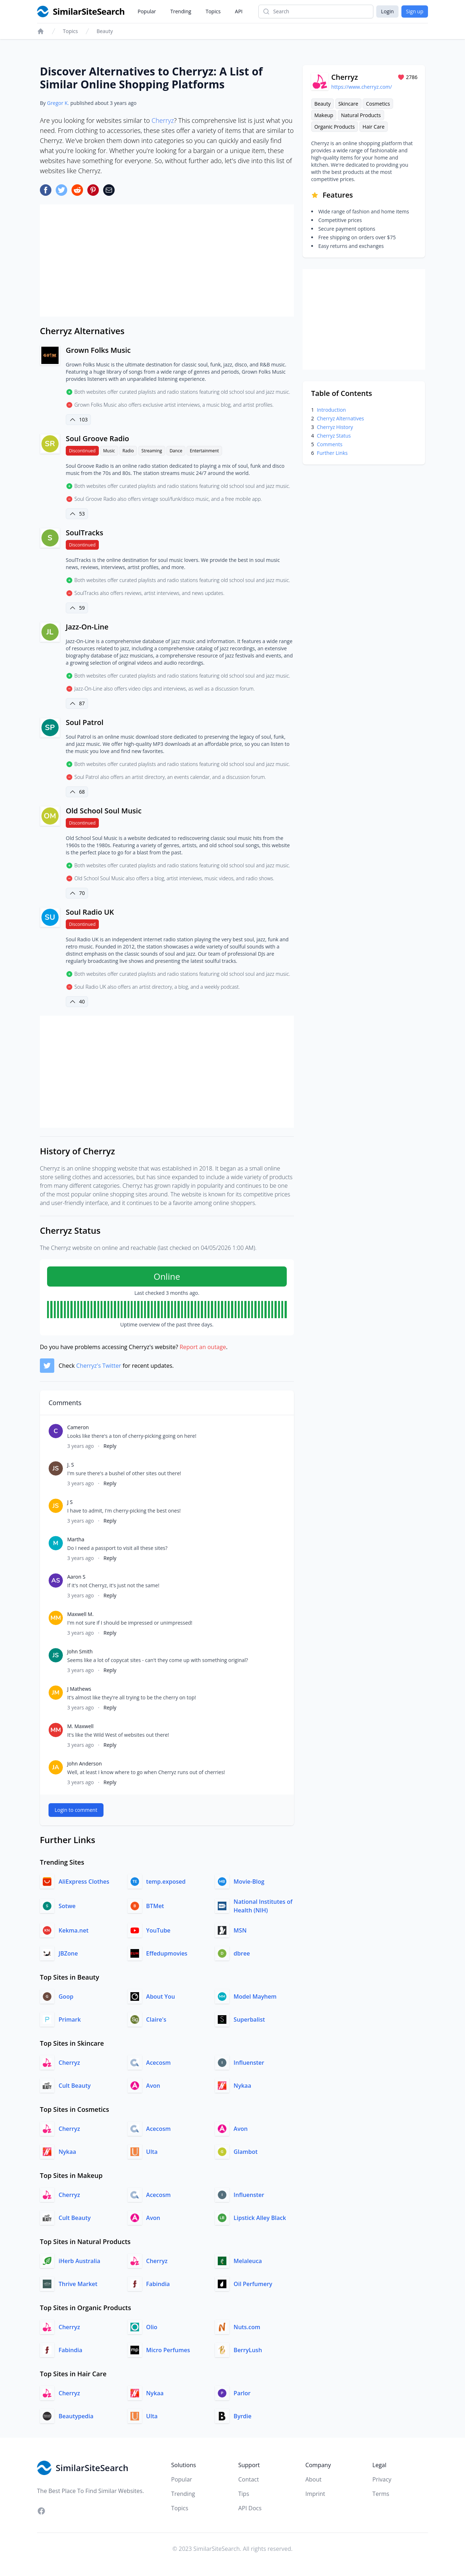 The height and width of the screenshot is (2576, 465). I want to click on Sotwe, so click(67, 1906).